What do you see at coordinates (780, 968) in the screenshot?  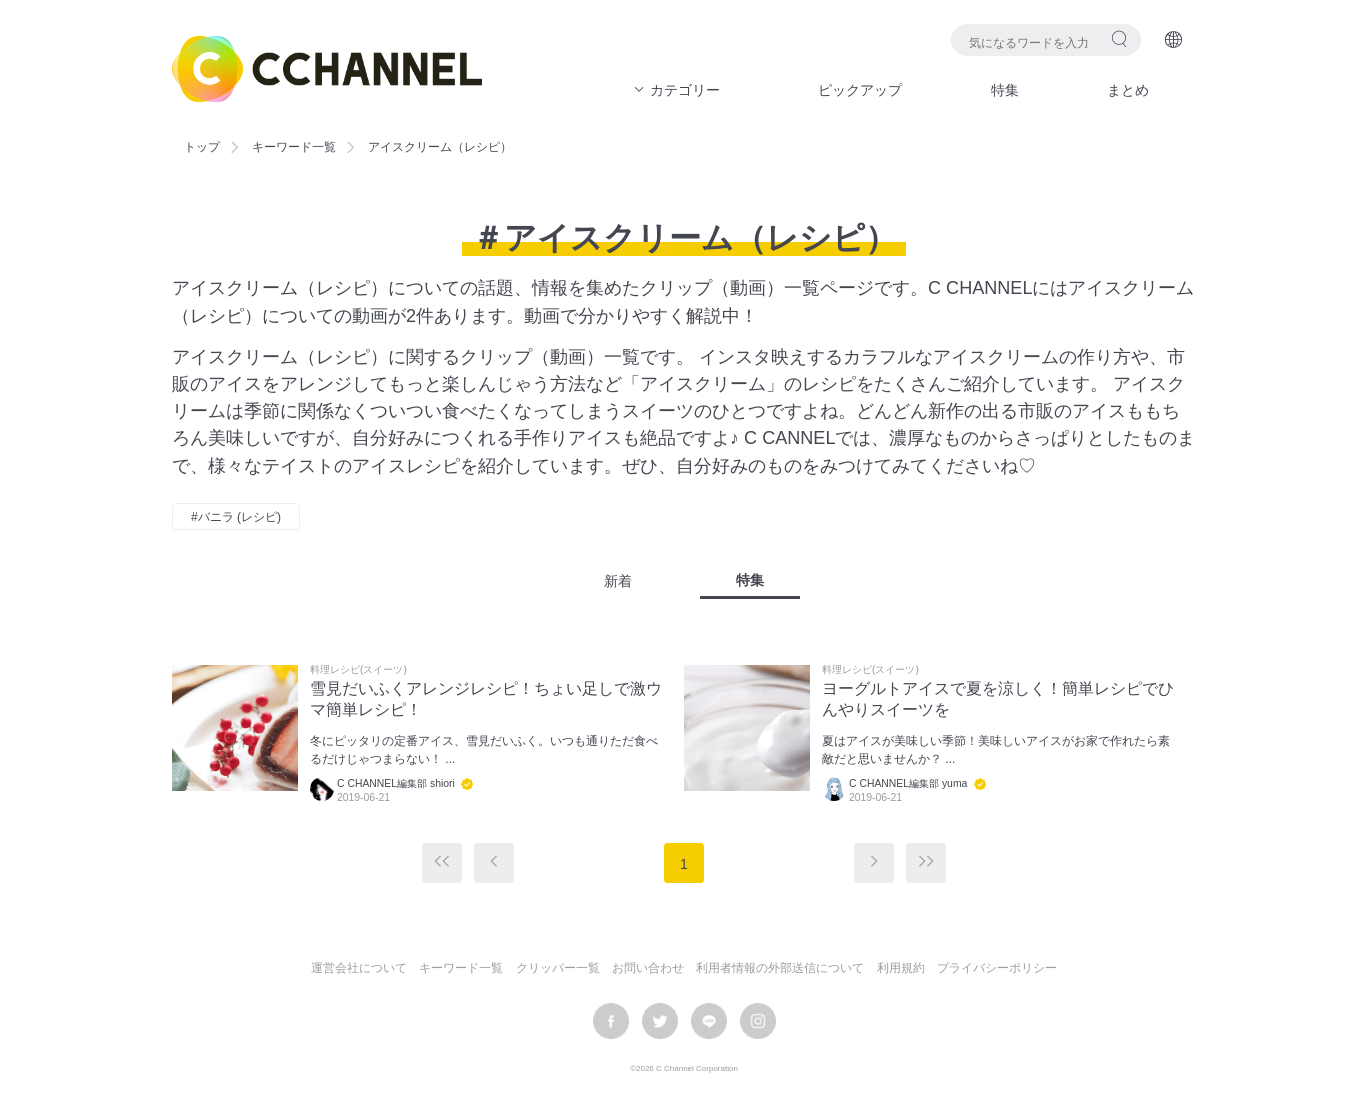 I see `利用者情報の外部送信について` at bounding box center [780, 968].